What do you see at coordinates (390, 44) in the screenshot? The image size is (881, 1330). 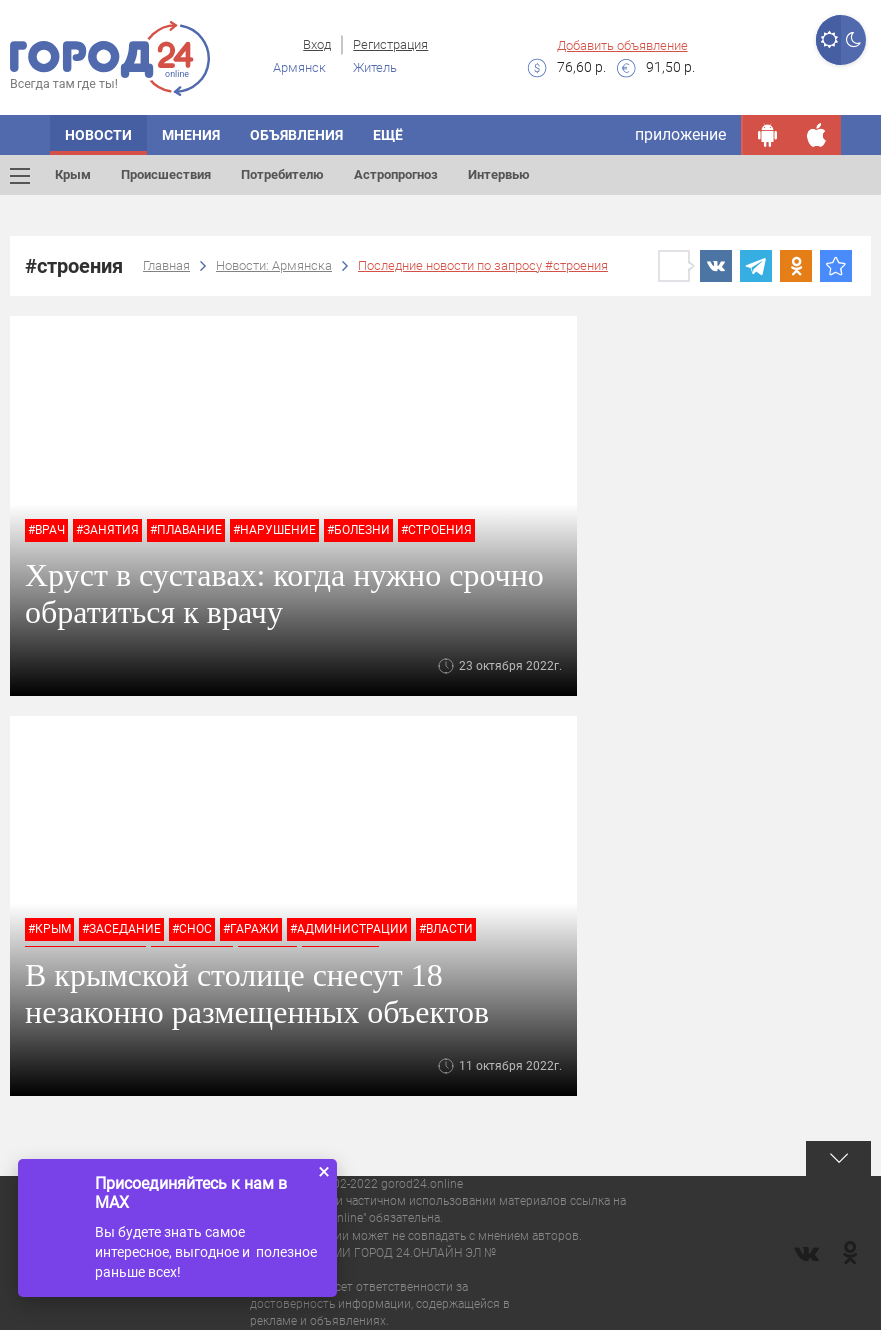 I see `Регистрация` at bounding box center [390, 44].